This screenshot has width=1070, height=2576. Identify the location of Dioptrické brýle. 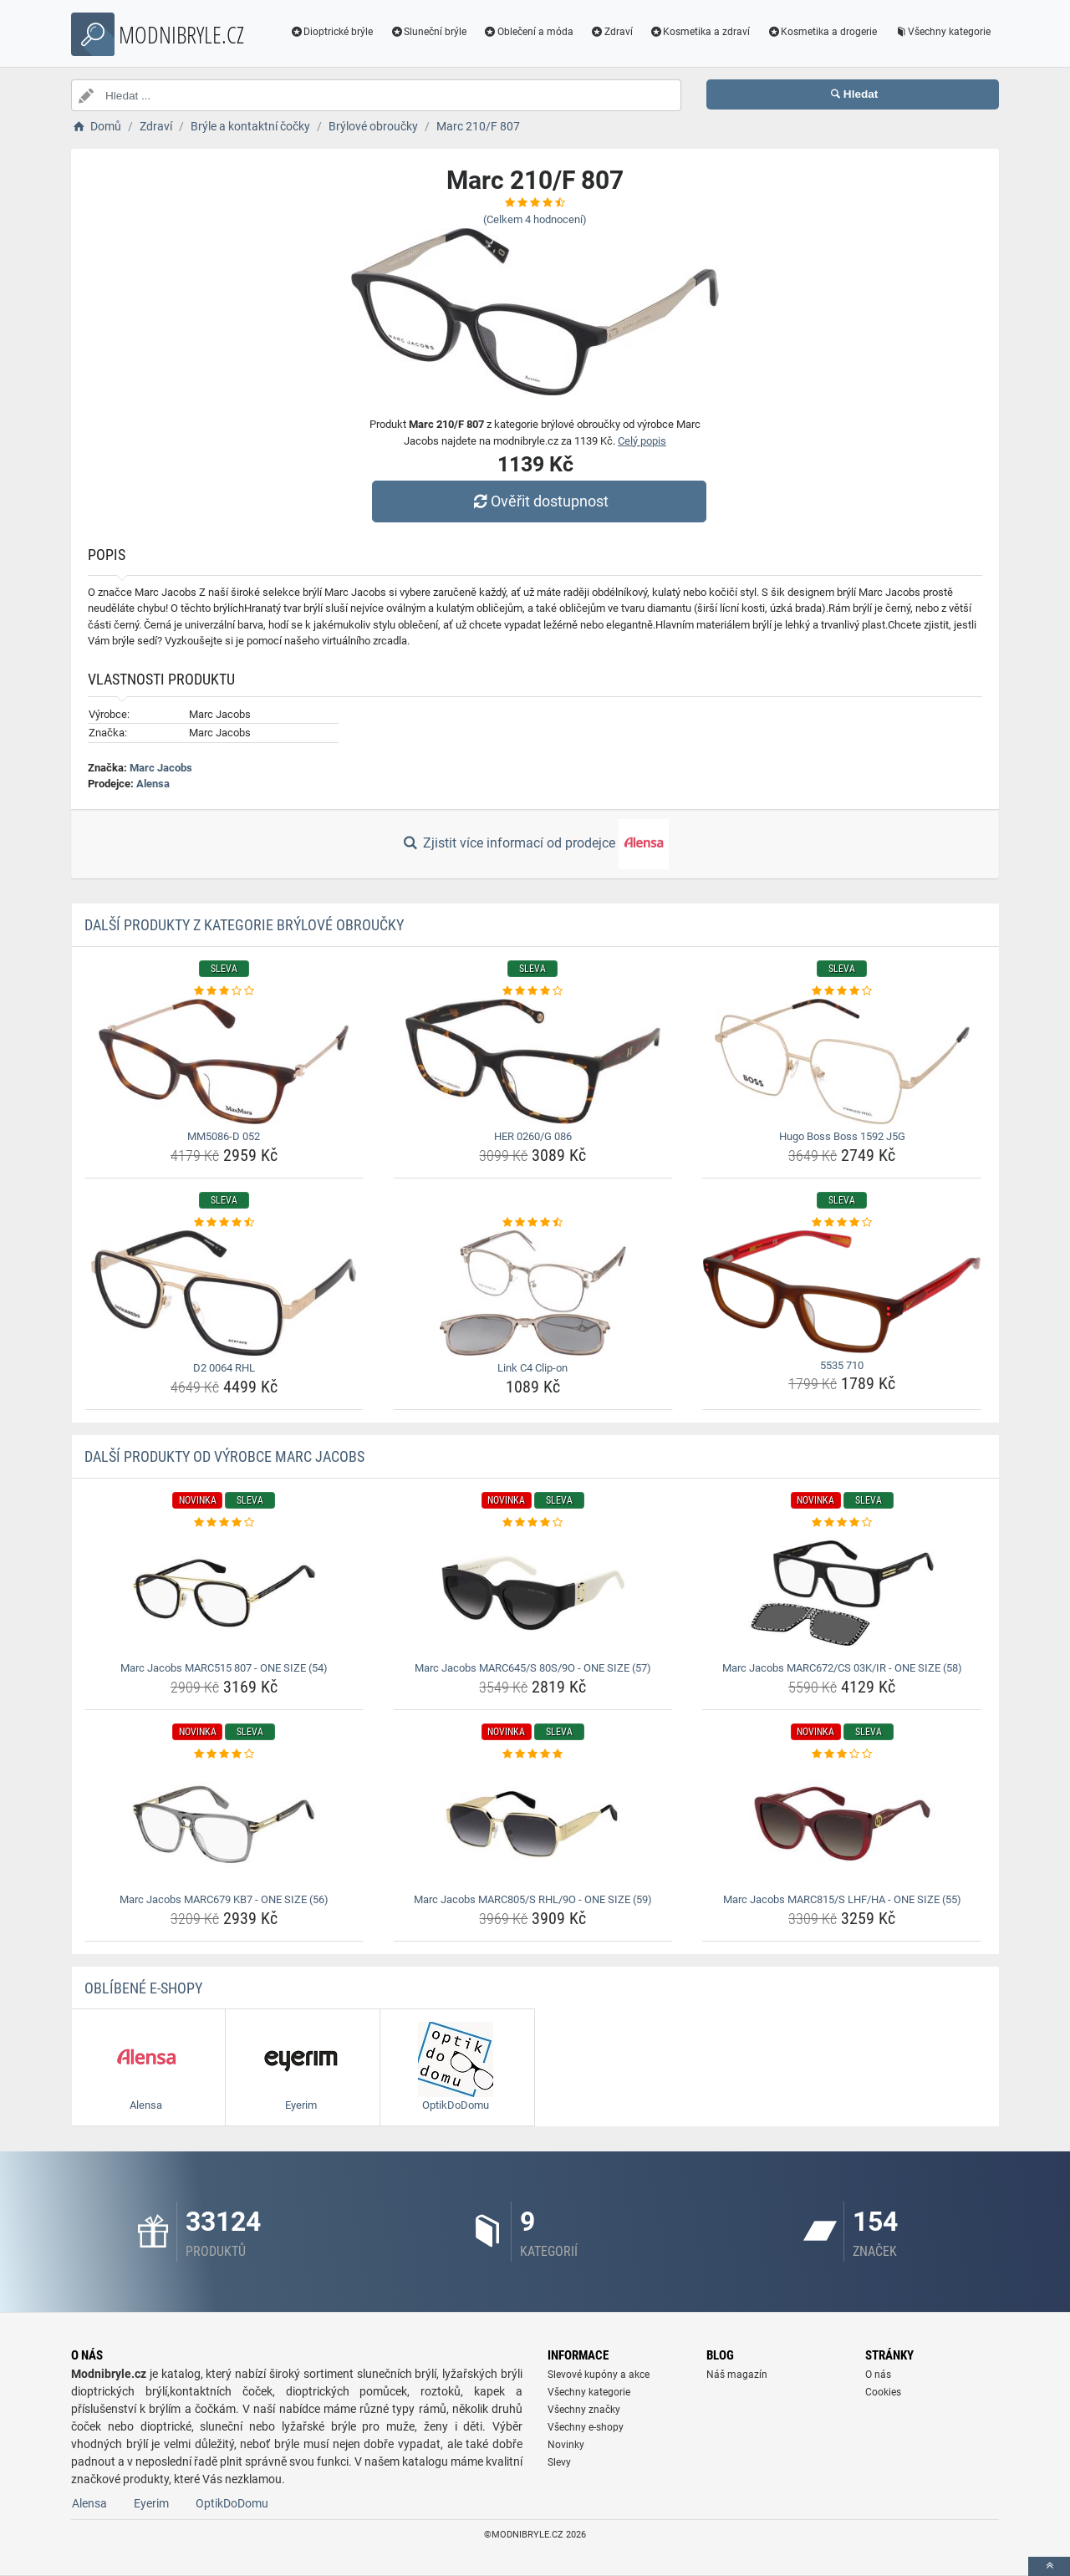
(332, 32).